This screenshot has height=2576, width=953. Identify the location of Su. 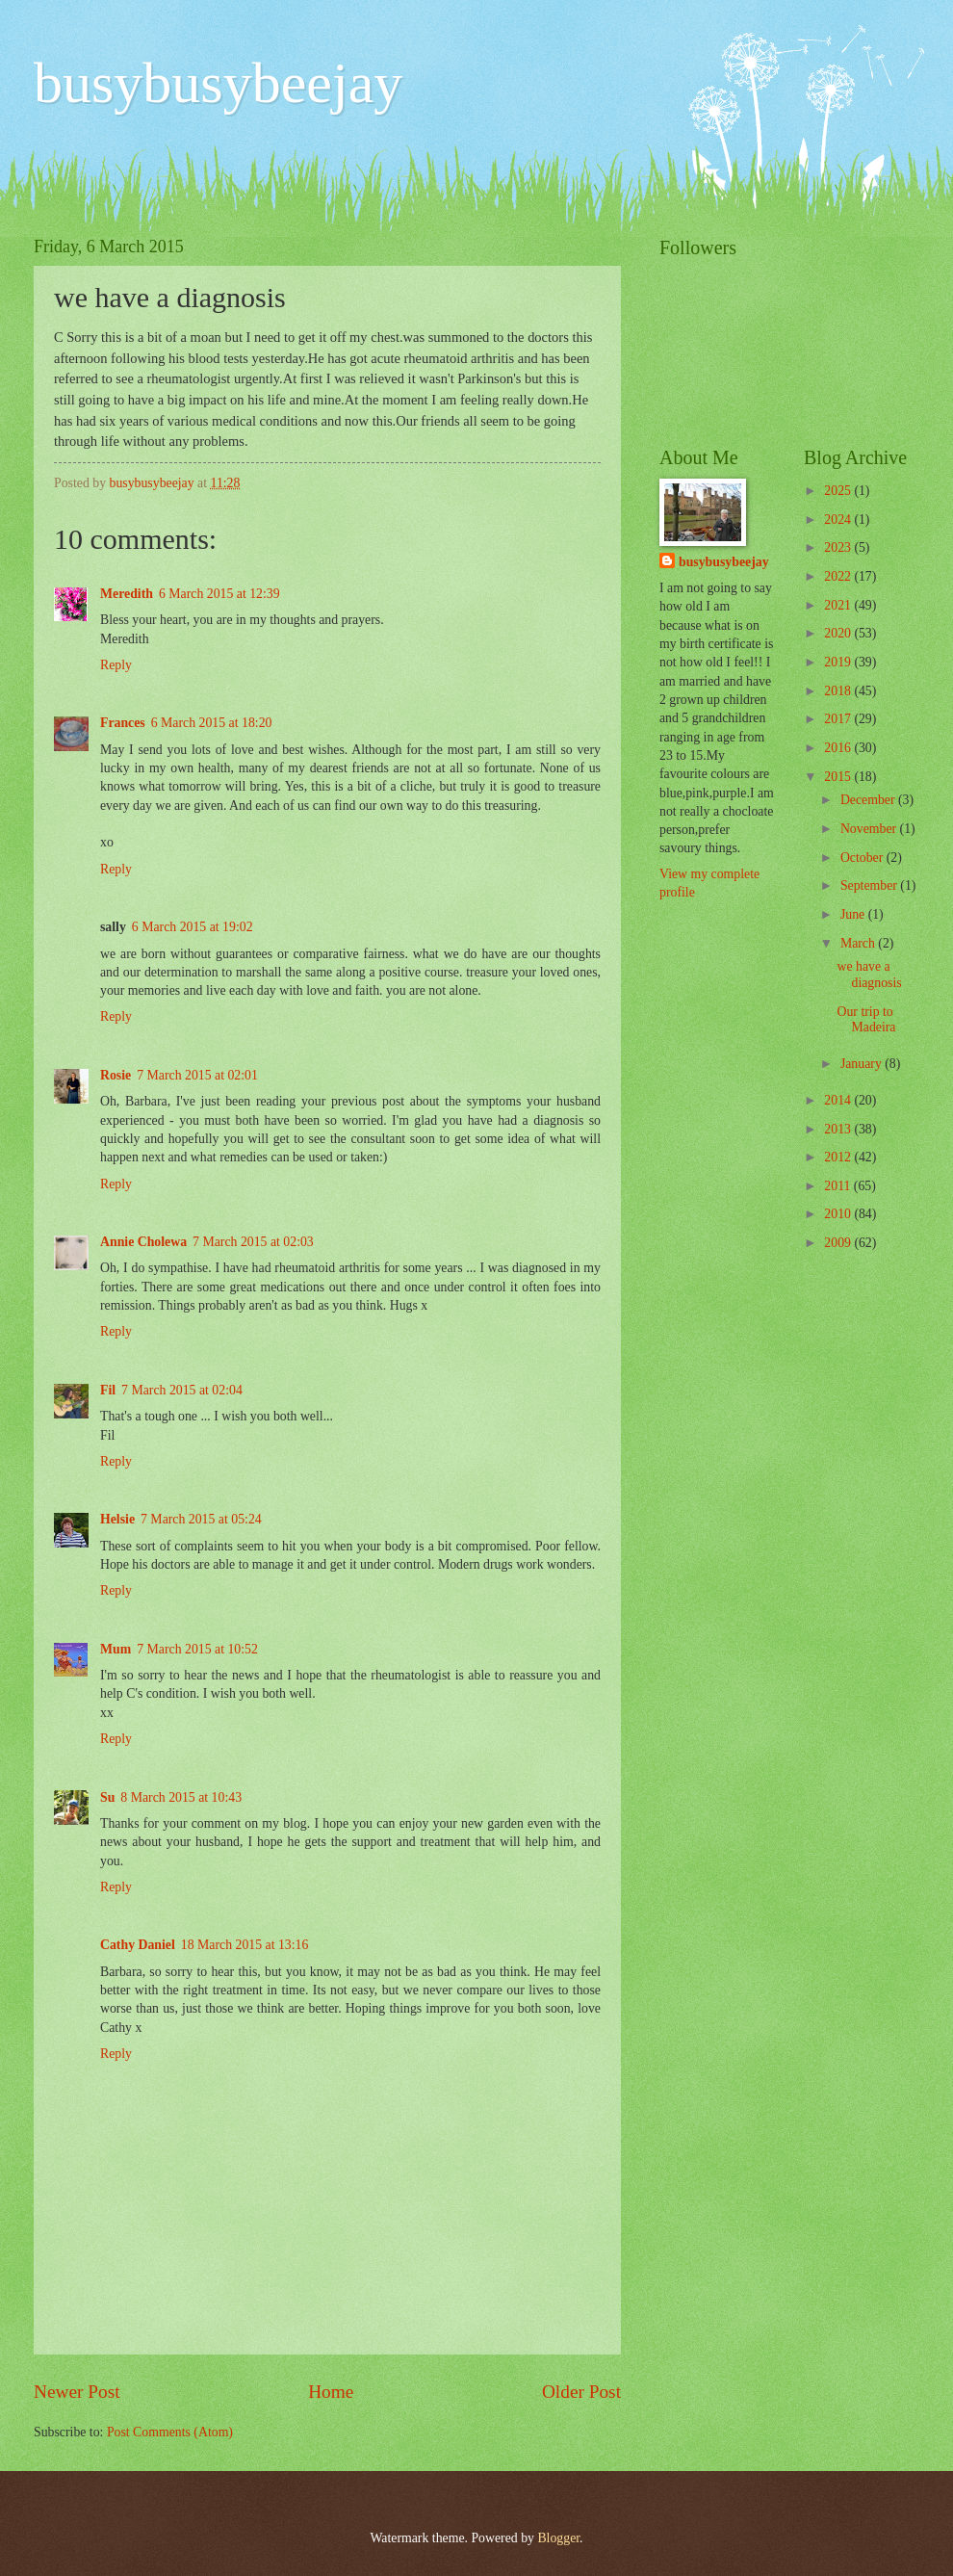
(107, 1797).